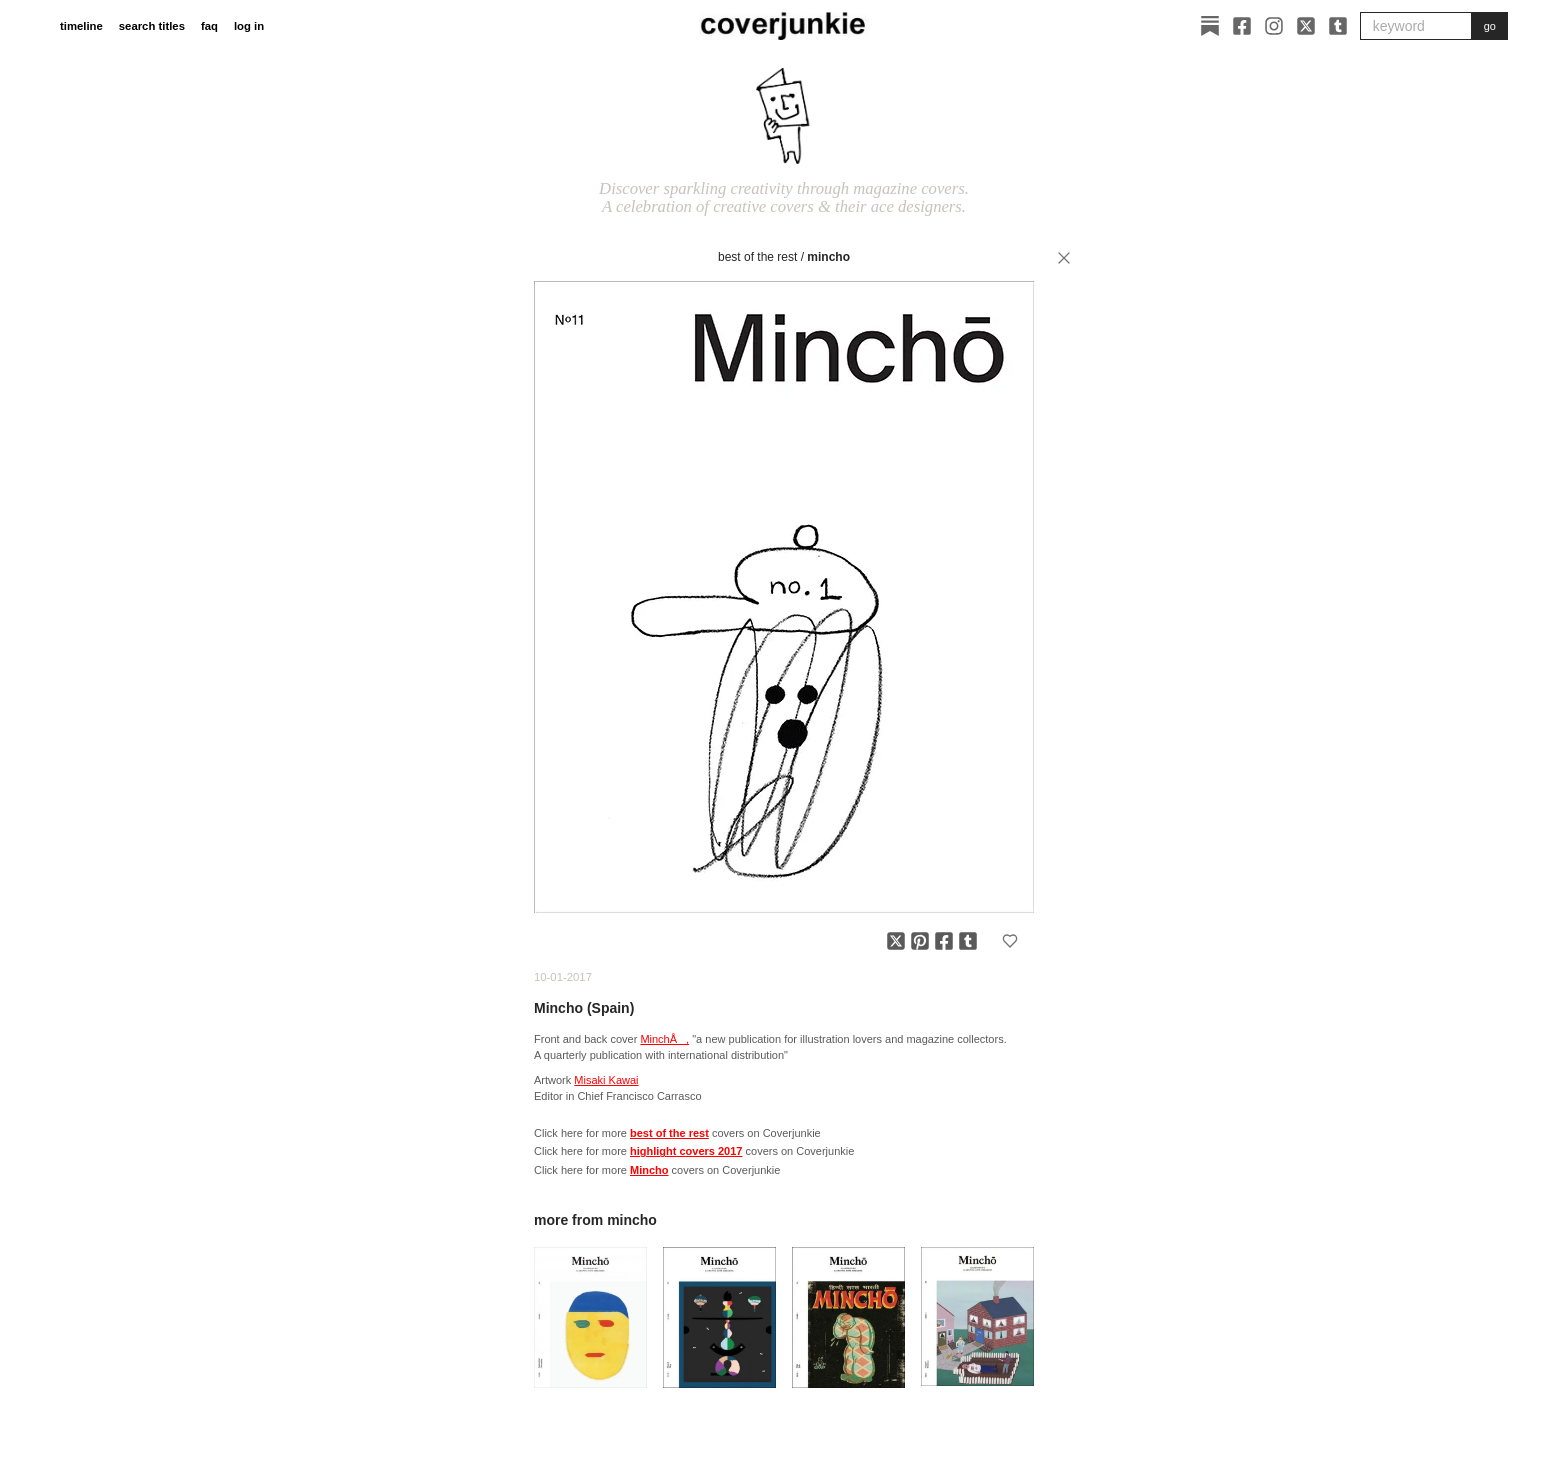  I want to click on Mincho, so click(828, 257).